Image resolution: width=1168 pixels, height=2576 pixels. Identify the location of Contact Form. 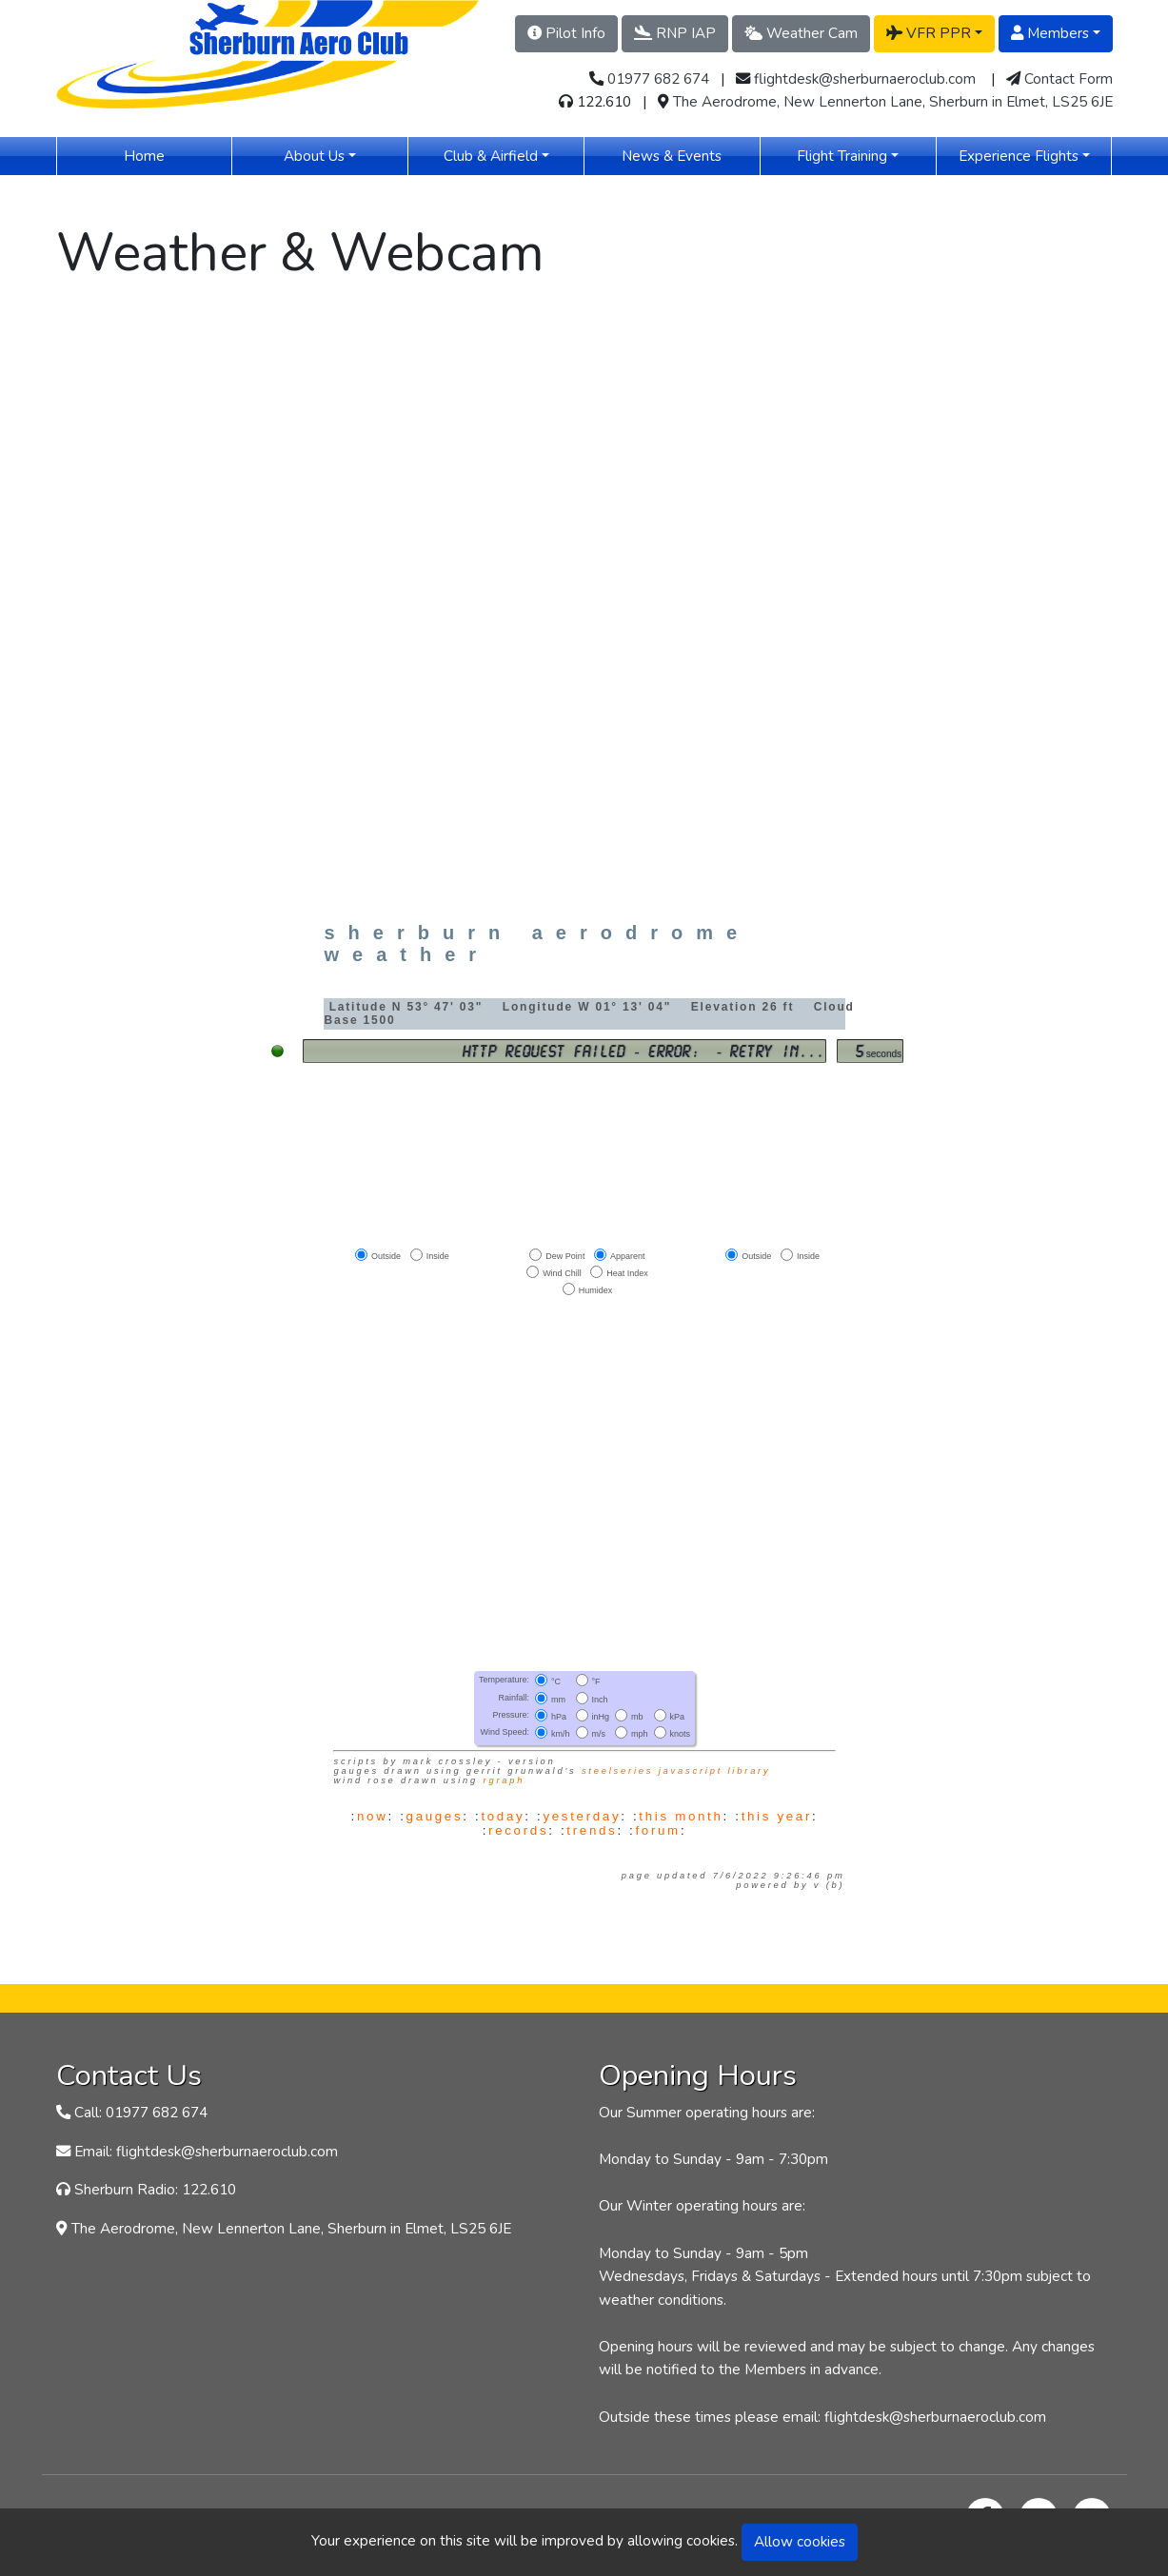
(1068, 78).